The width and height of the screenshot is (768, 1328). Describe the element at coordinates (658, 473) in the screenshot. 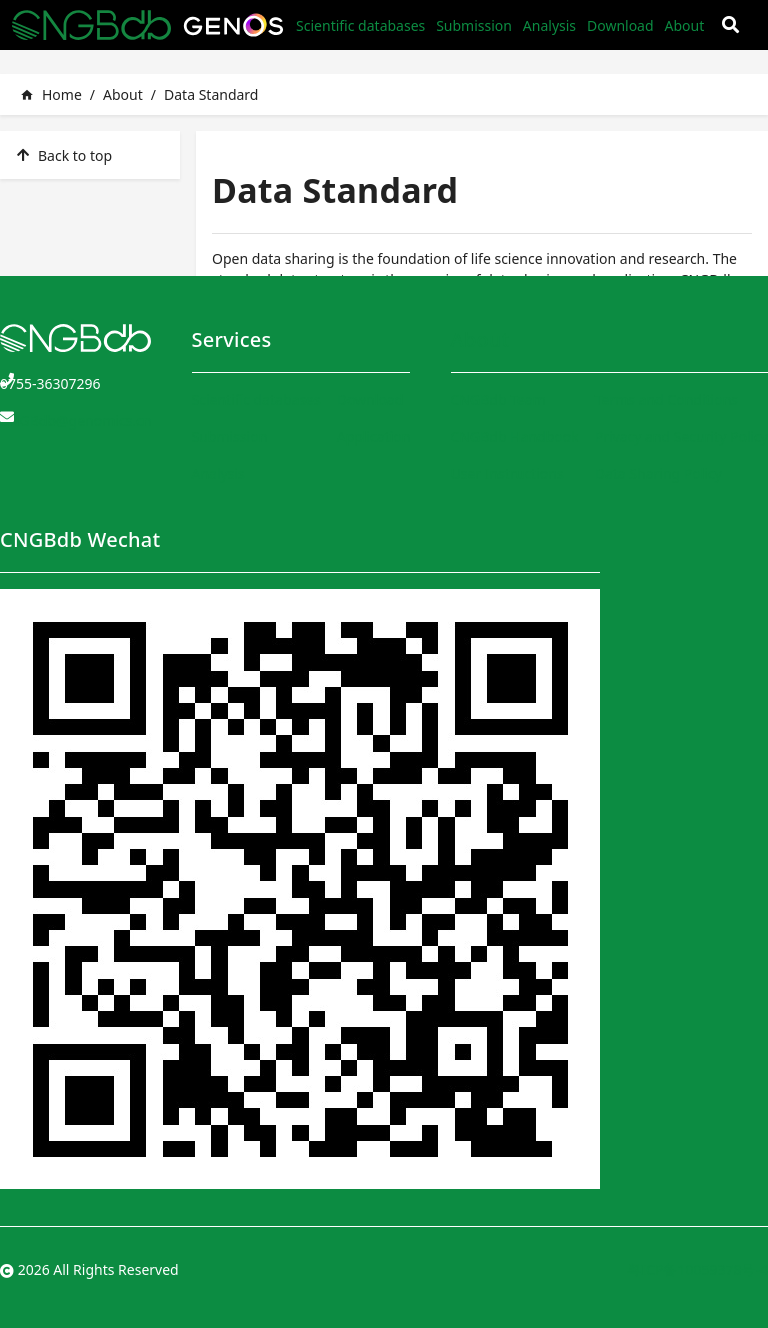

I see `Data Sharing Policy` at that location.